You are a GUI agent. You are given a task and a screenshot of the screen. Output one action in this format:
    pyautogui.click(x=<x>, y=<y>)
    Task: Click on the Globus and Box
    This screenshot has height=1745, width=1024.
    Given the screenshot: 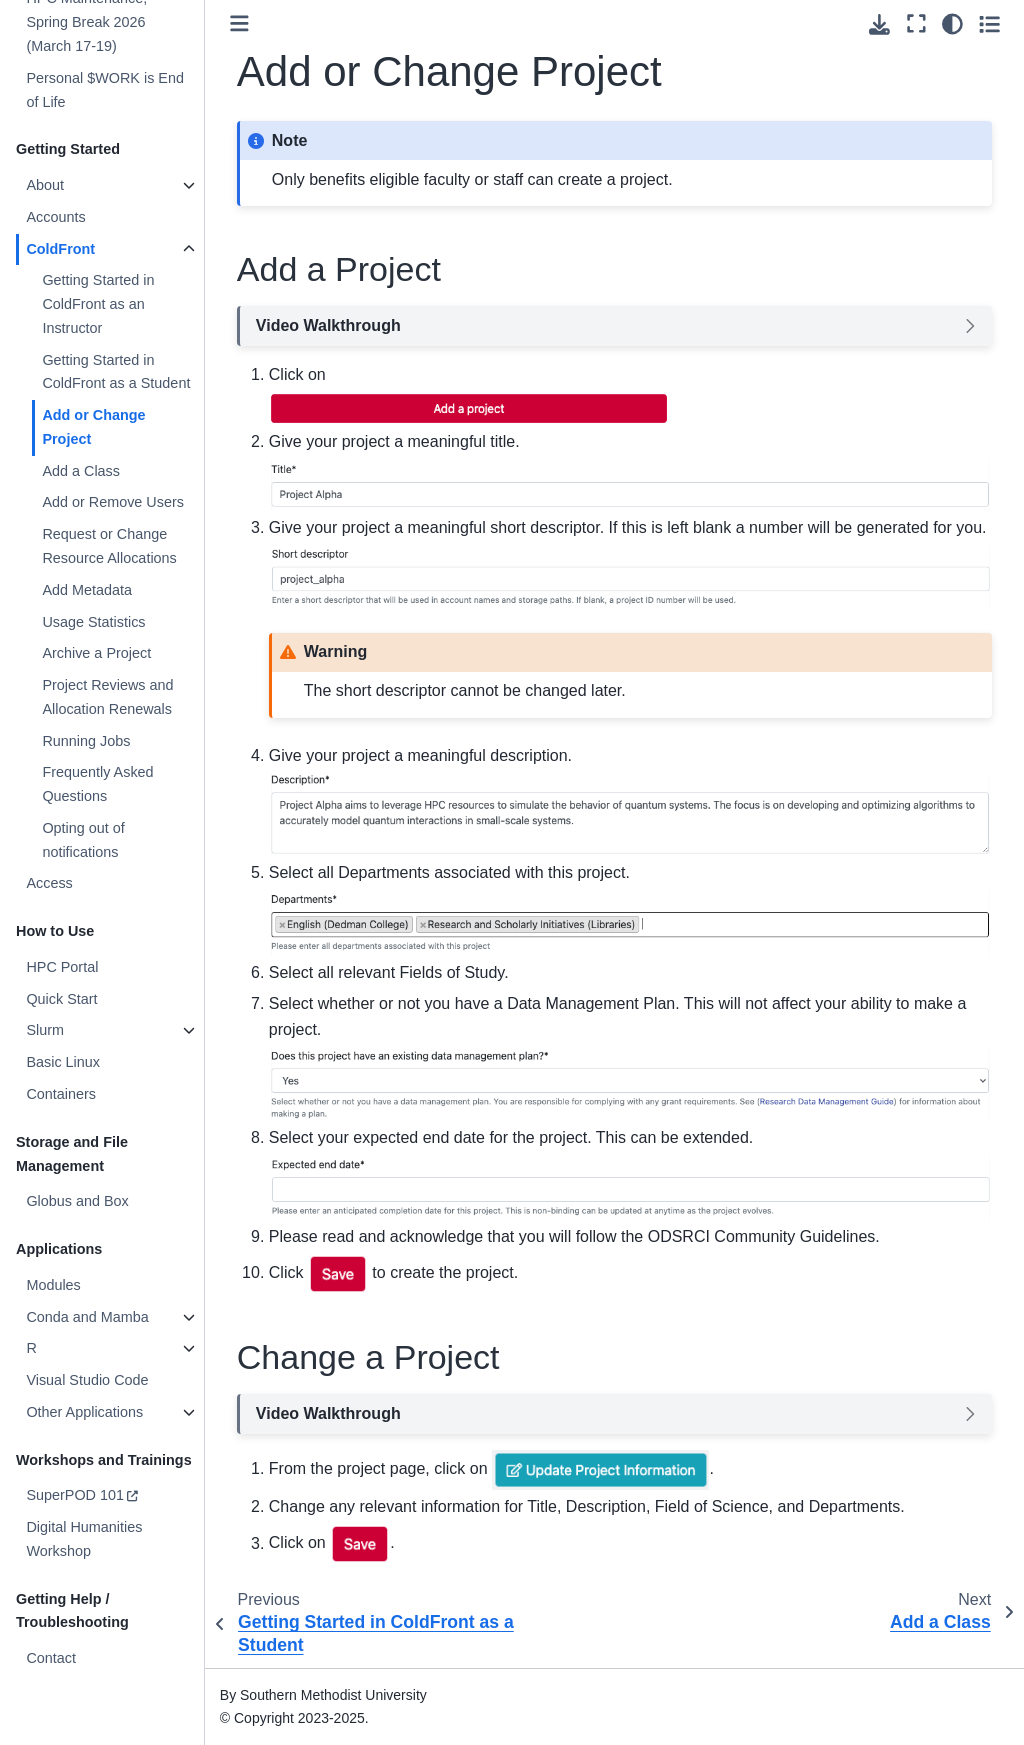 What is the action you would take?
    pyautogui.click(x=77, y=1201)
    